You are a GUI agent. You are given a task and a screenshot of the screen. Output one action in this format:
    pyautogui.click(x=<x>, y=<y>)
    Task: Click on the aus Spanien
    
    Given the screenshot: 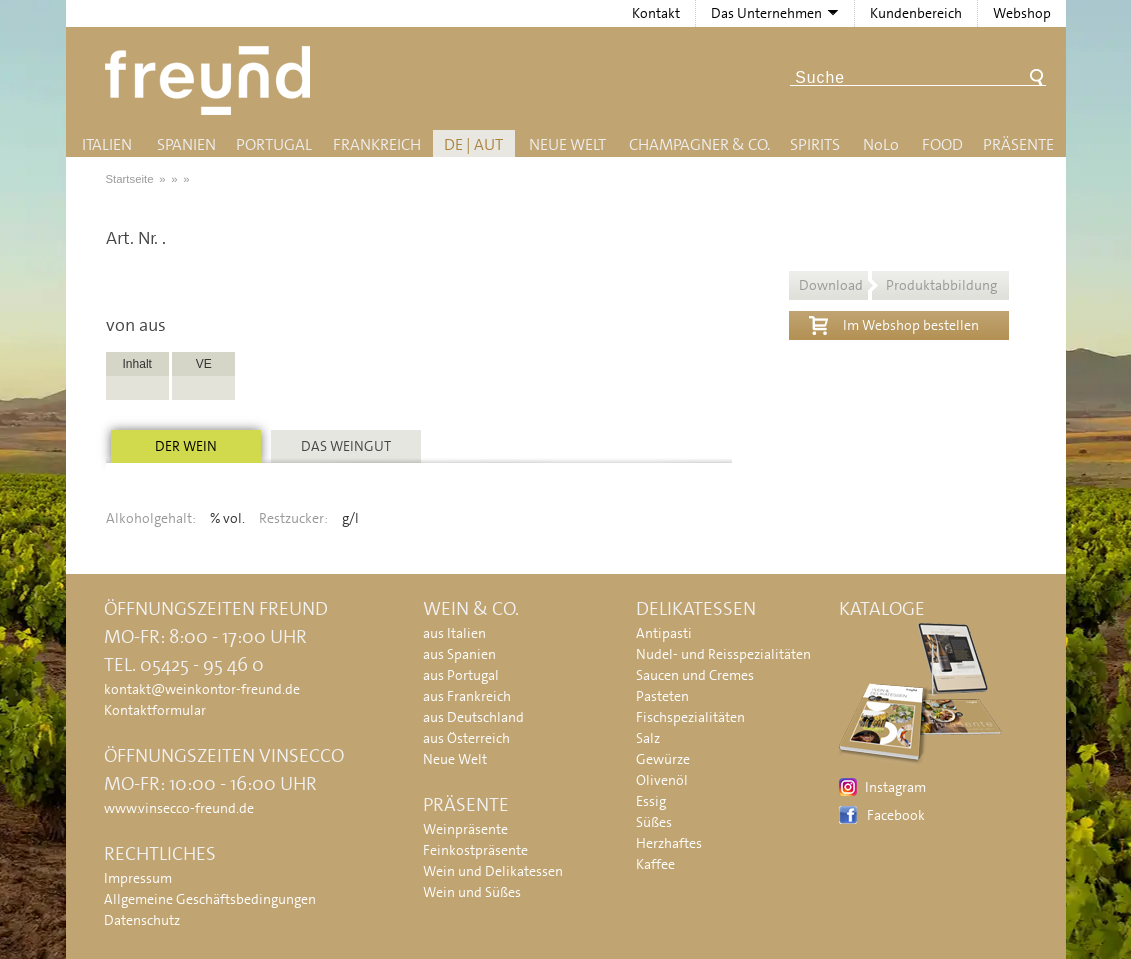 What is the action you would take?
    pyautogui.click(x=459, y=654)
    